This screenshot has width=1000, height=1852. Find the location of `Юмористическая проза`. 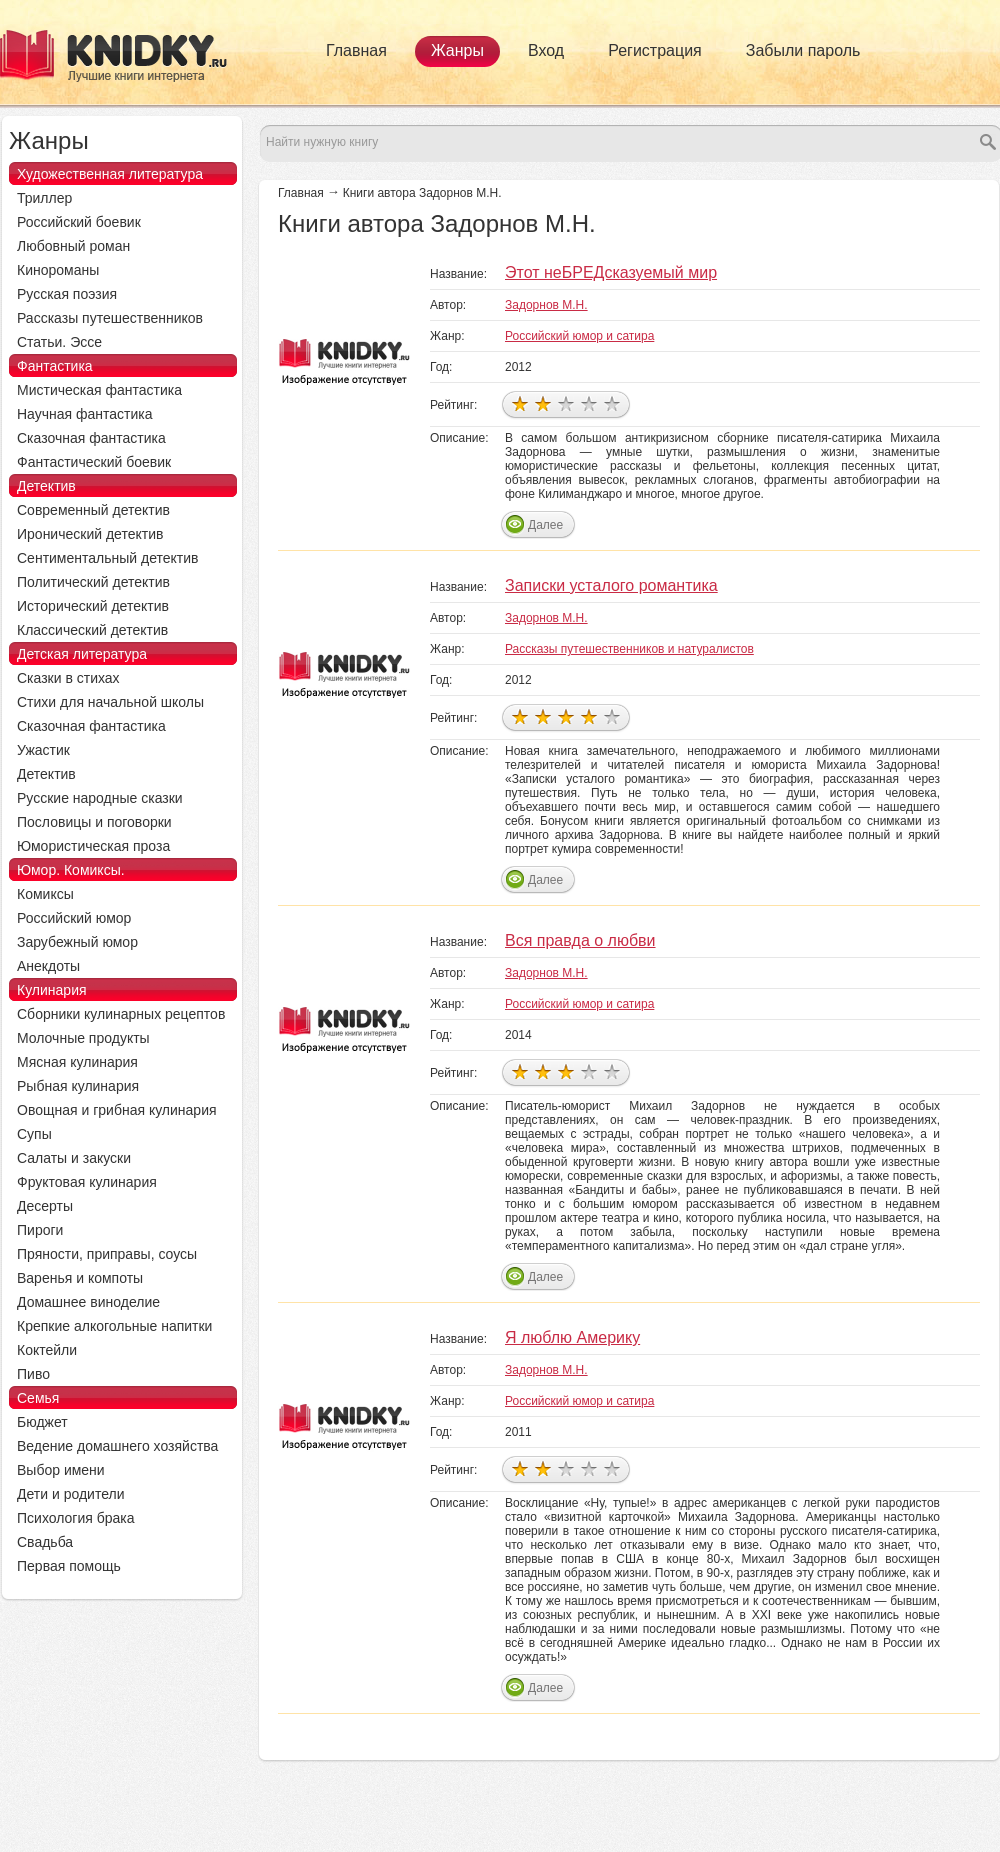

Юмористическая проза is located at coordinates (93, 846).